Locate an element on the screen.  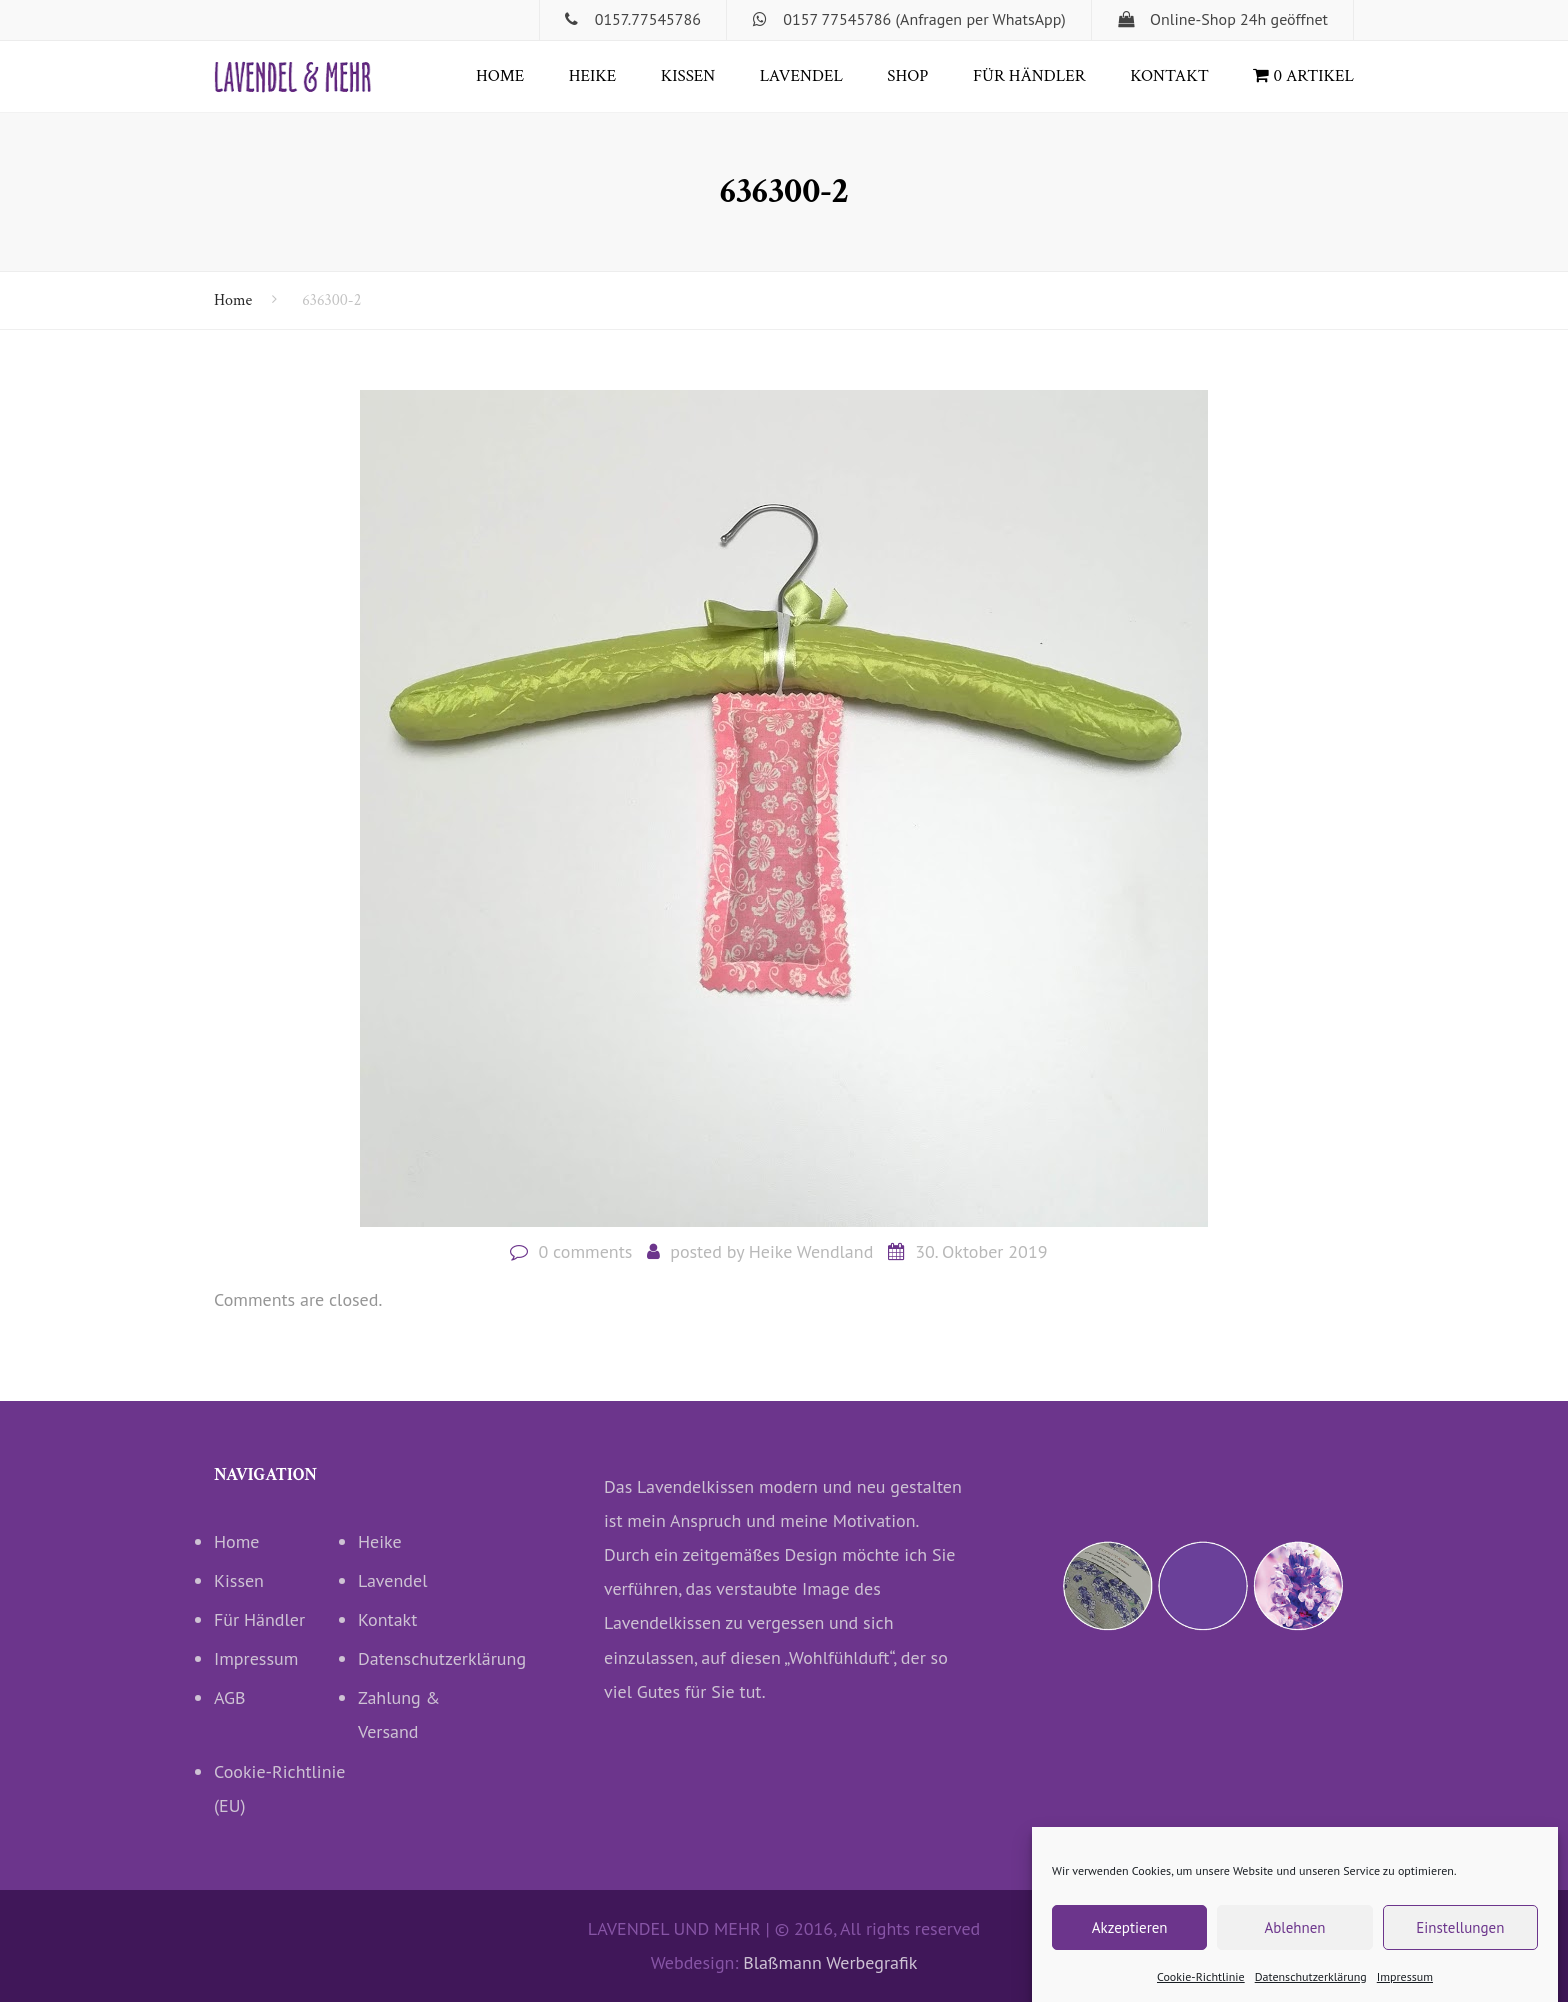
Cookie-Richtlinie is located at coordinates (1201, 1993).